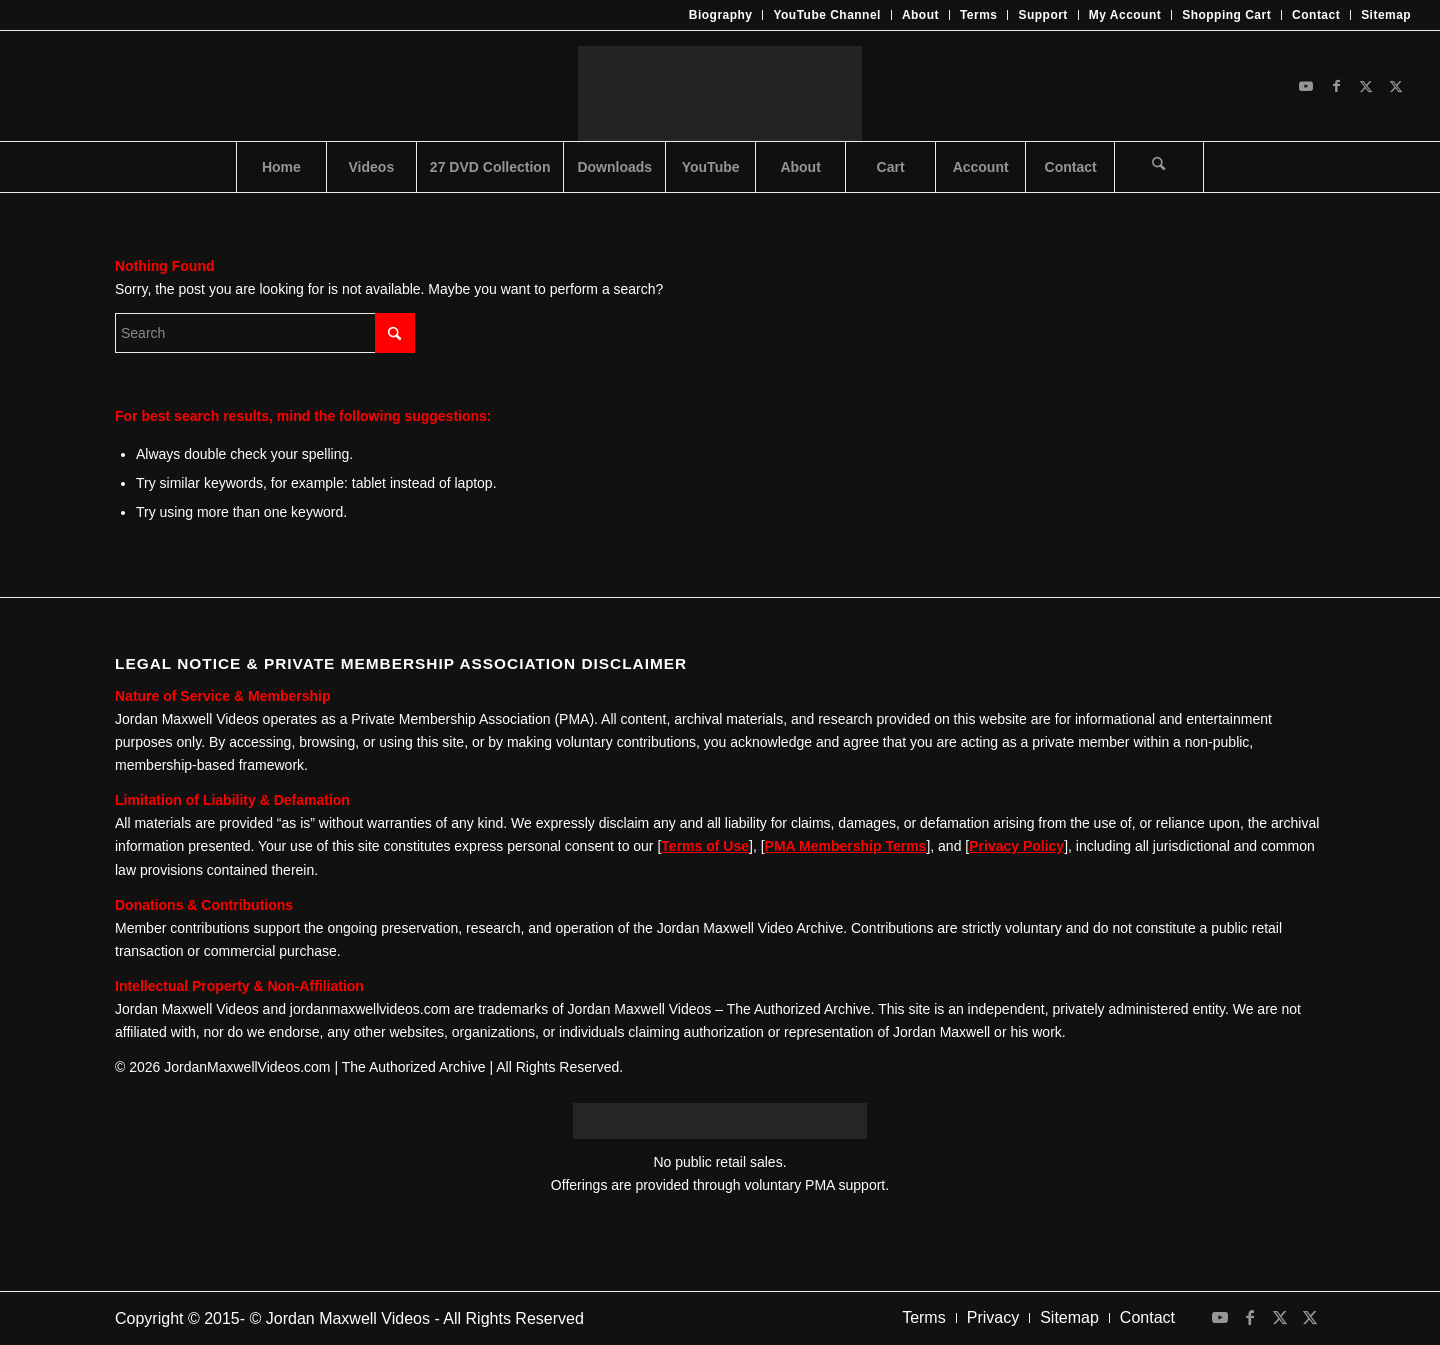  What do you see at coordinates (1159, 167) in the screenshot?
I see `[Search]` at bounding box center [1159, 167].